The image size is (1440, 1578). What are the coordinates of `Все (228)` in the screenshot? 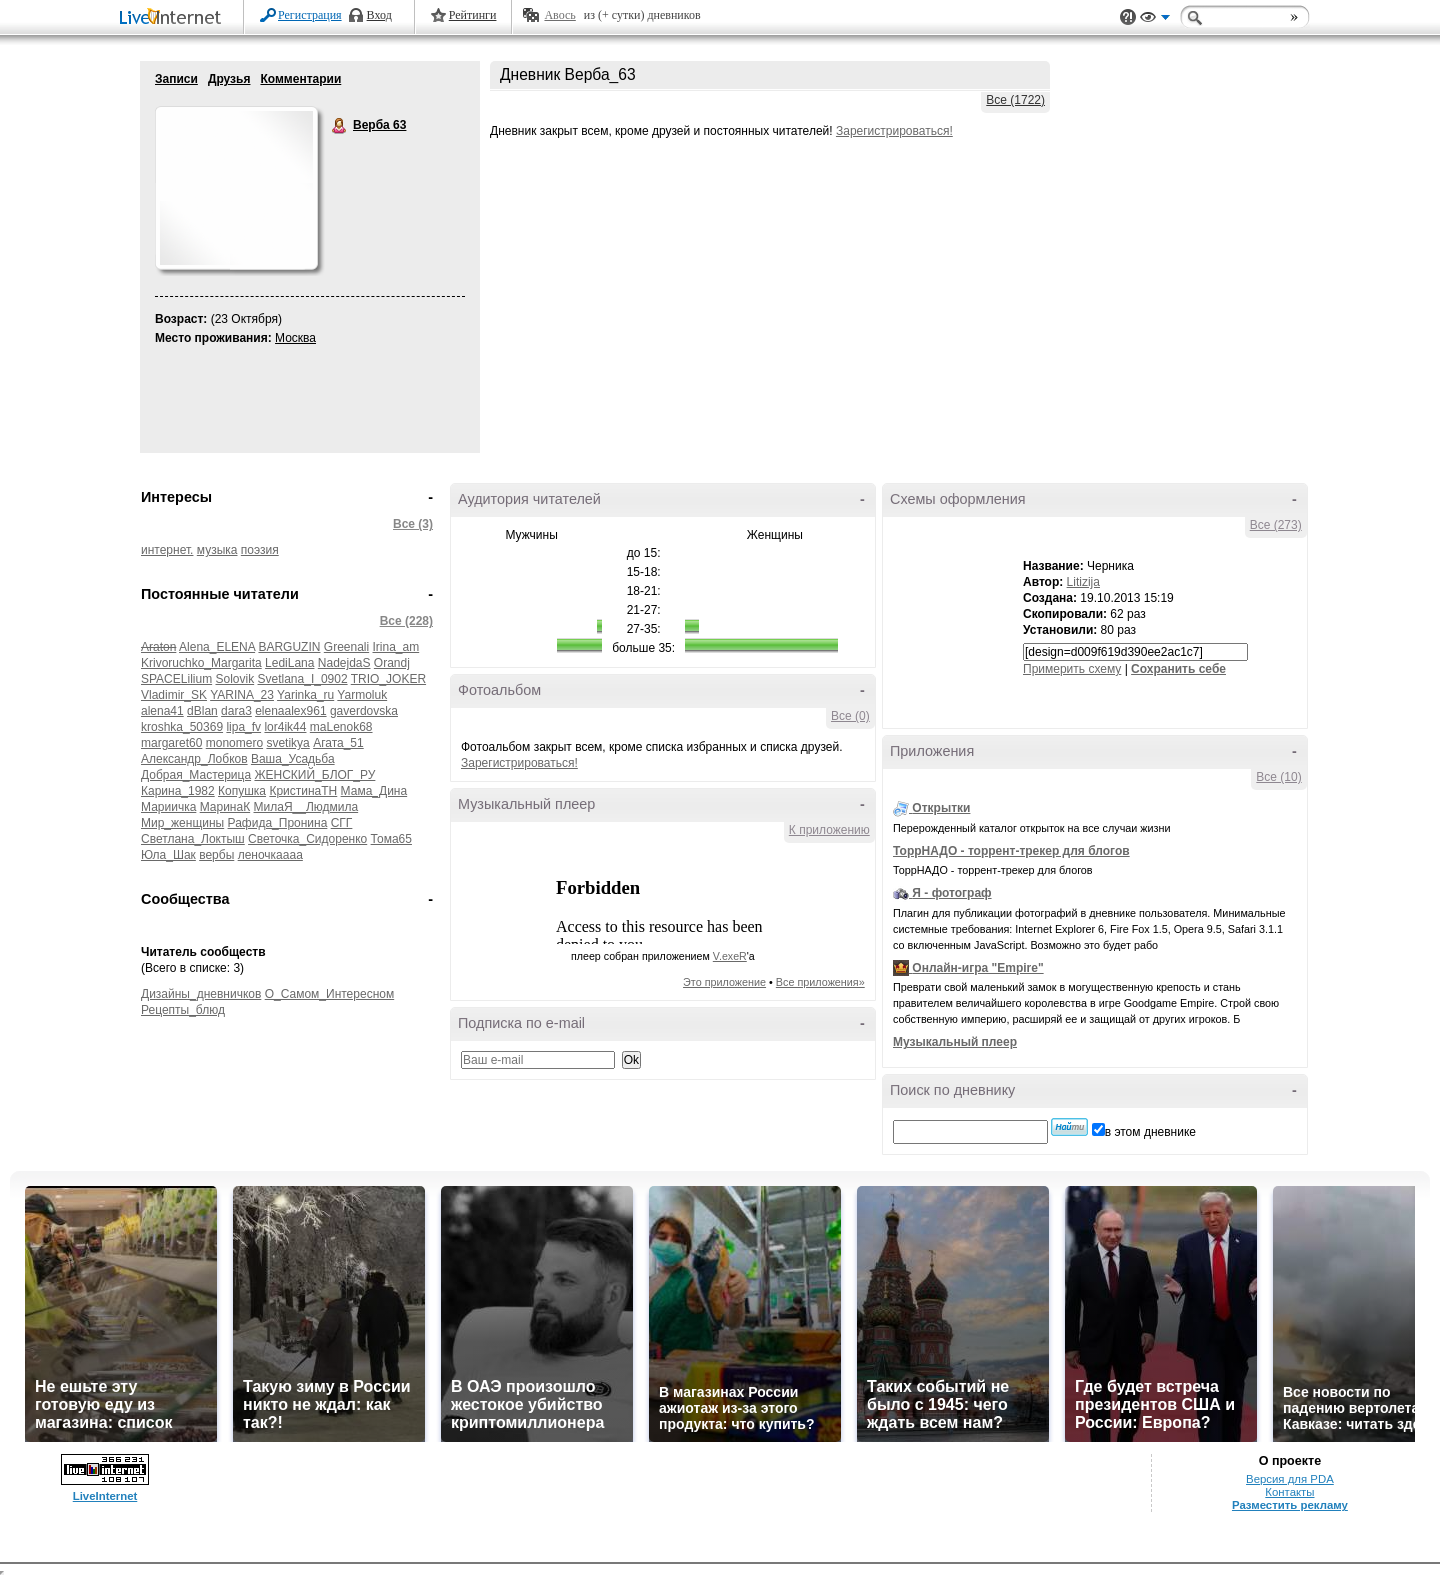 It's located at (406, 621).